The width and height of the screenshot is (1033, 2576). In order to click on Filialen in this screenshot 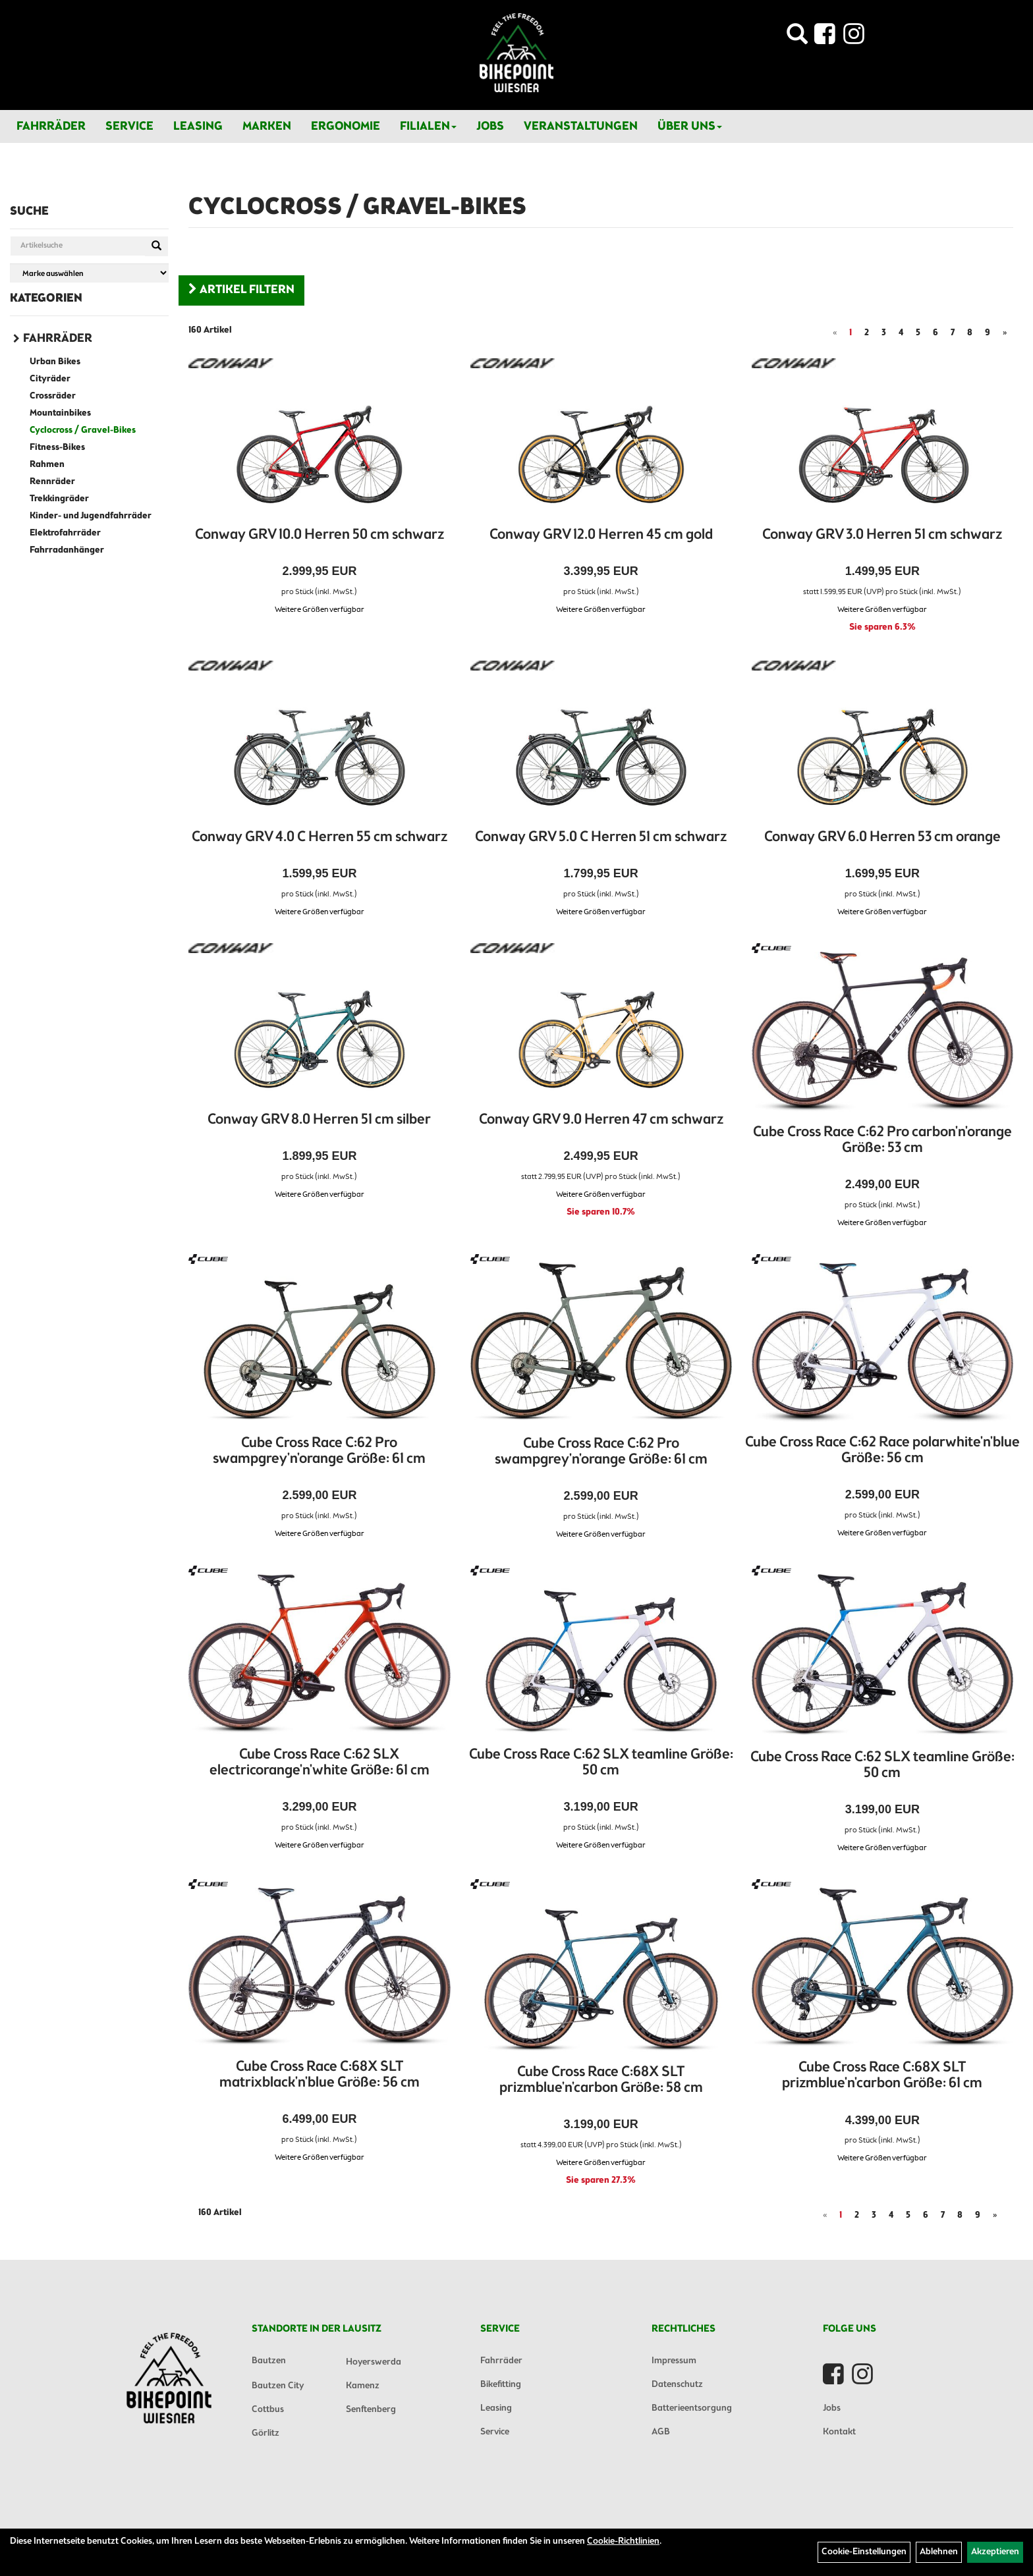, I will do `click(428, 126)`.